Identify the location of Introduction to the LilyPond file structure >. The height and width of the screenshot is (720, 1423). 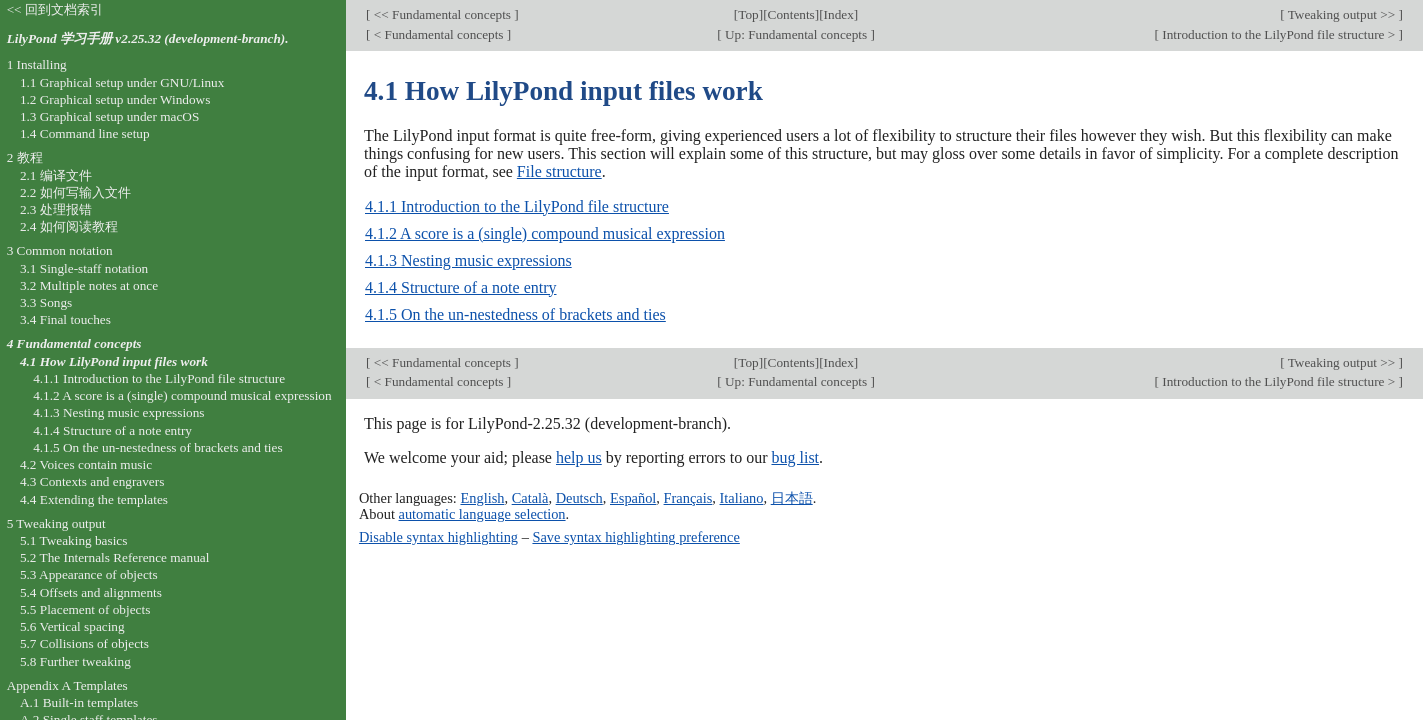
(1279, 34).